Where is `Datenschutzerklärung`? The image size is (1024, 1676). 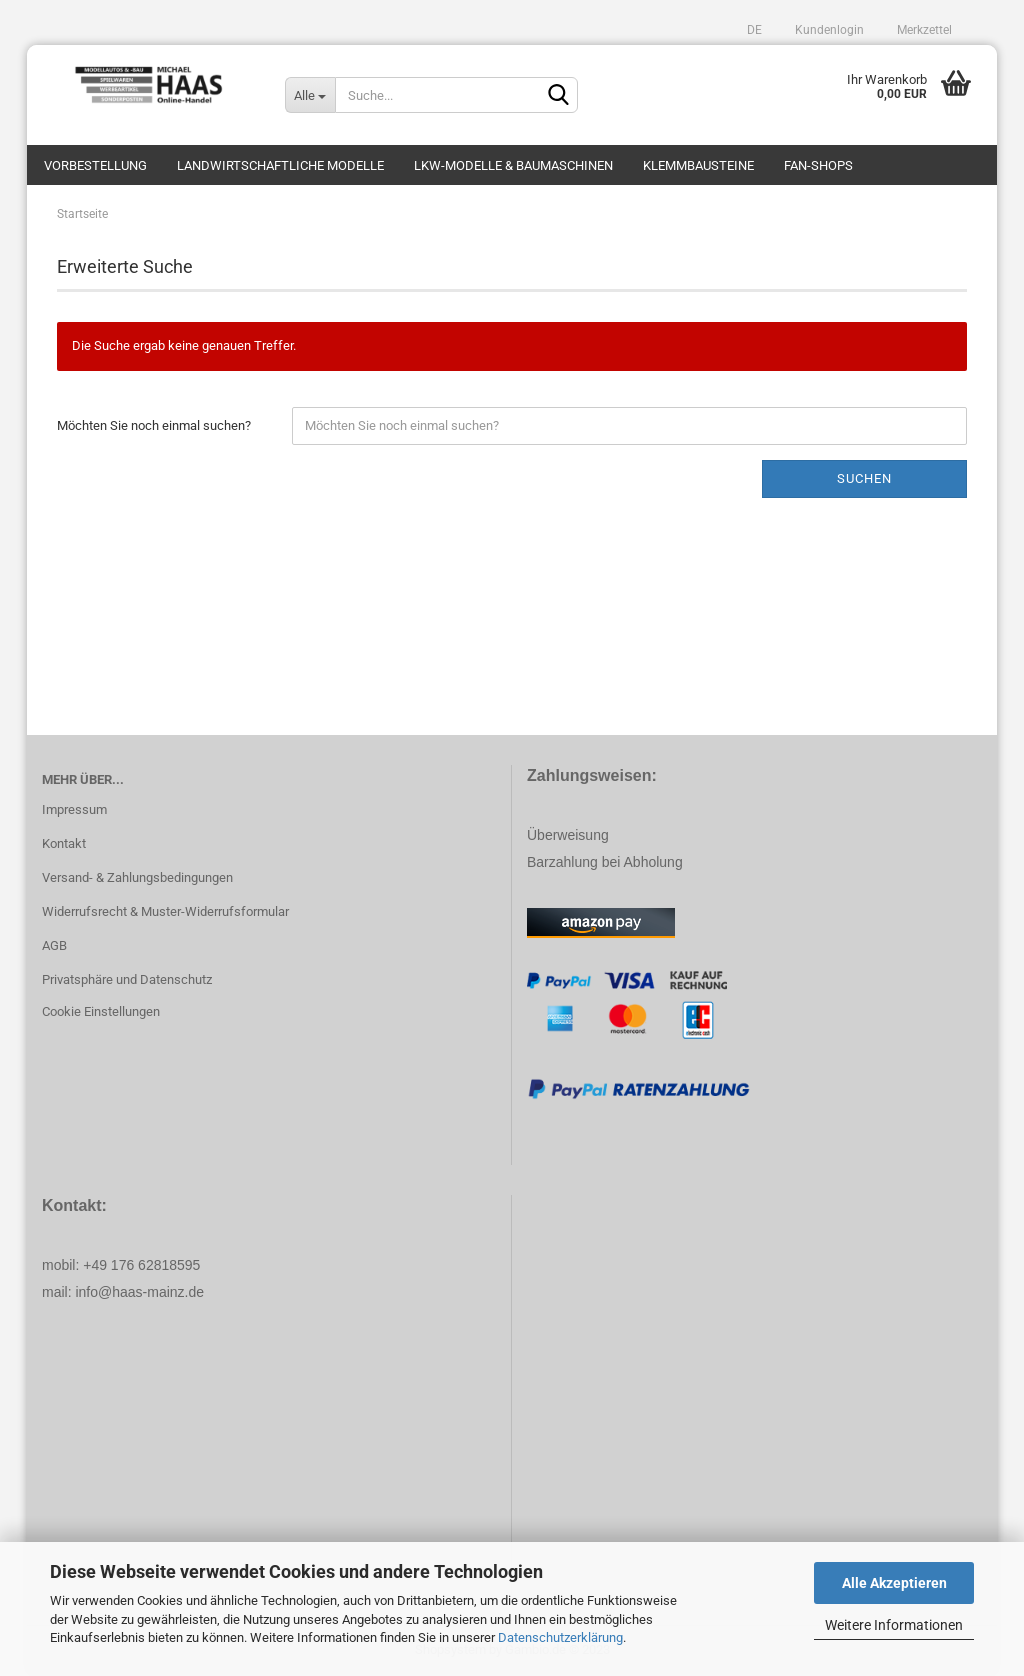
Datenschutzerklärung is located at coordinates (560, 1637).